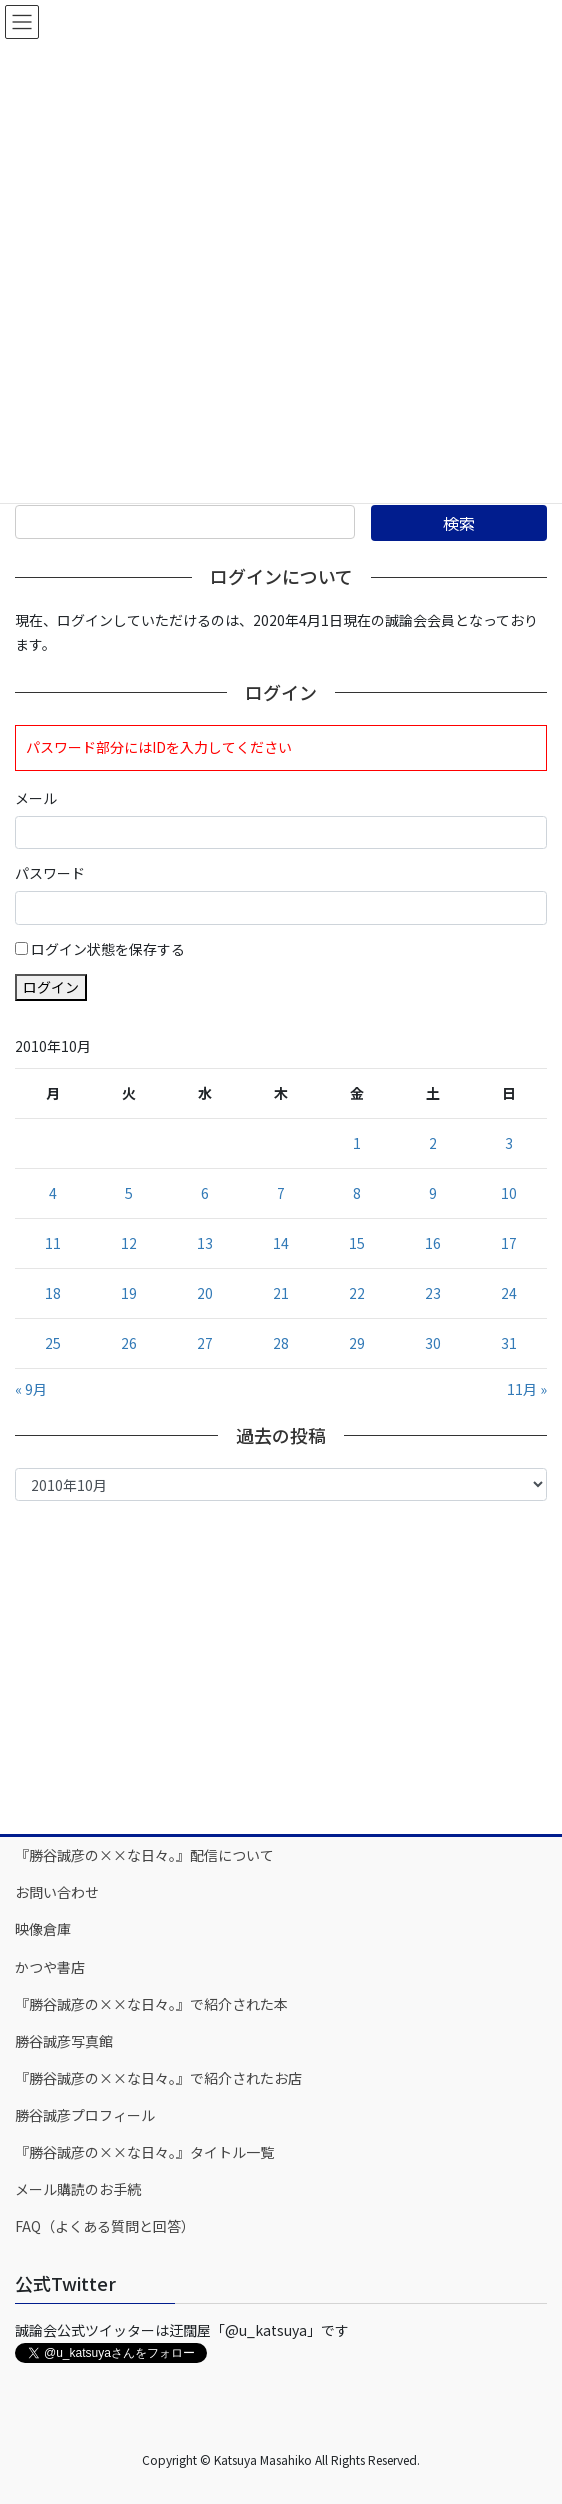 This screenshot has height=2504, width=562. I want to click on 『勝谷誠彦の××な日々。』で紹介されたお店, so click(158, 2078).